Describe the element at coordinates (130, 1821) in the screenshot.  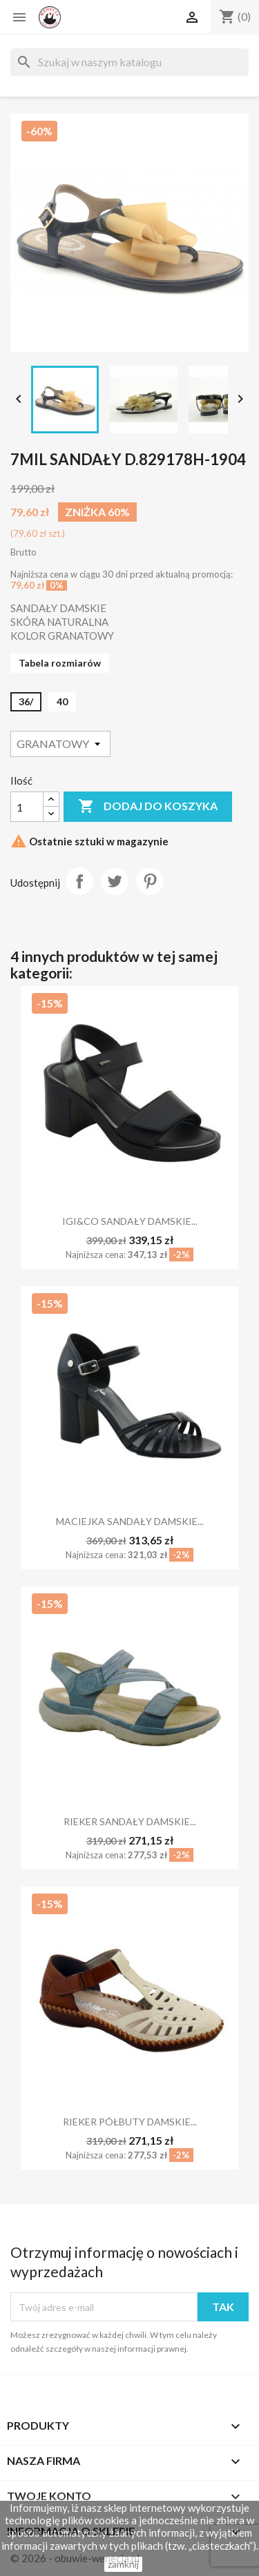
I see `RIEKER SANDAŁY DAMSKIE...` at that location.